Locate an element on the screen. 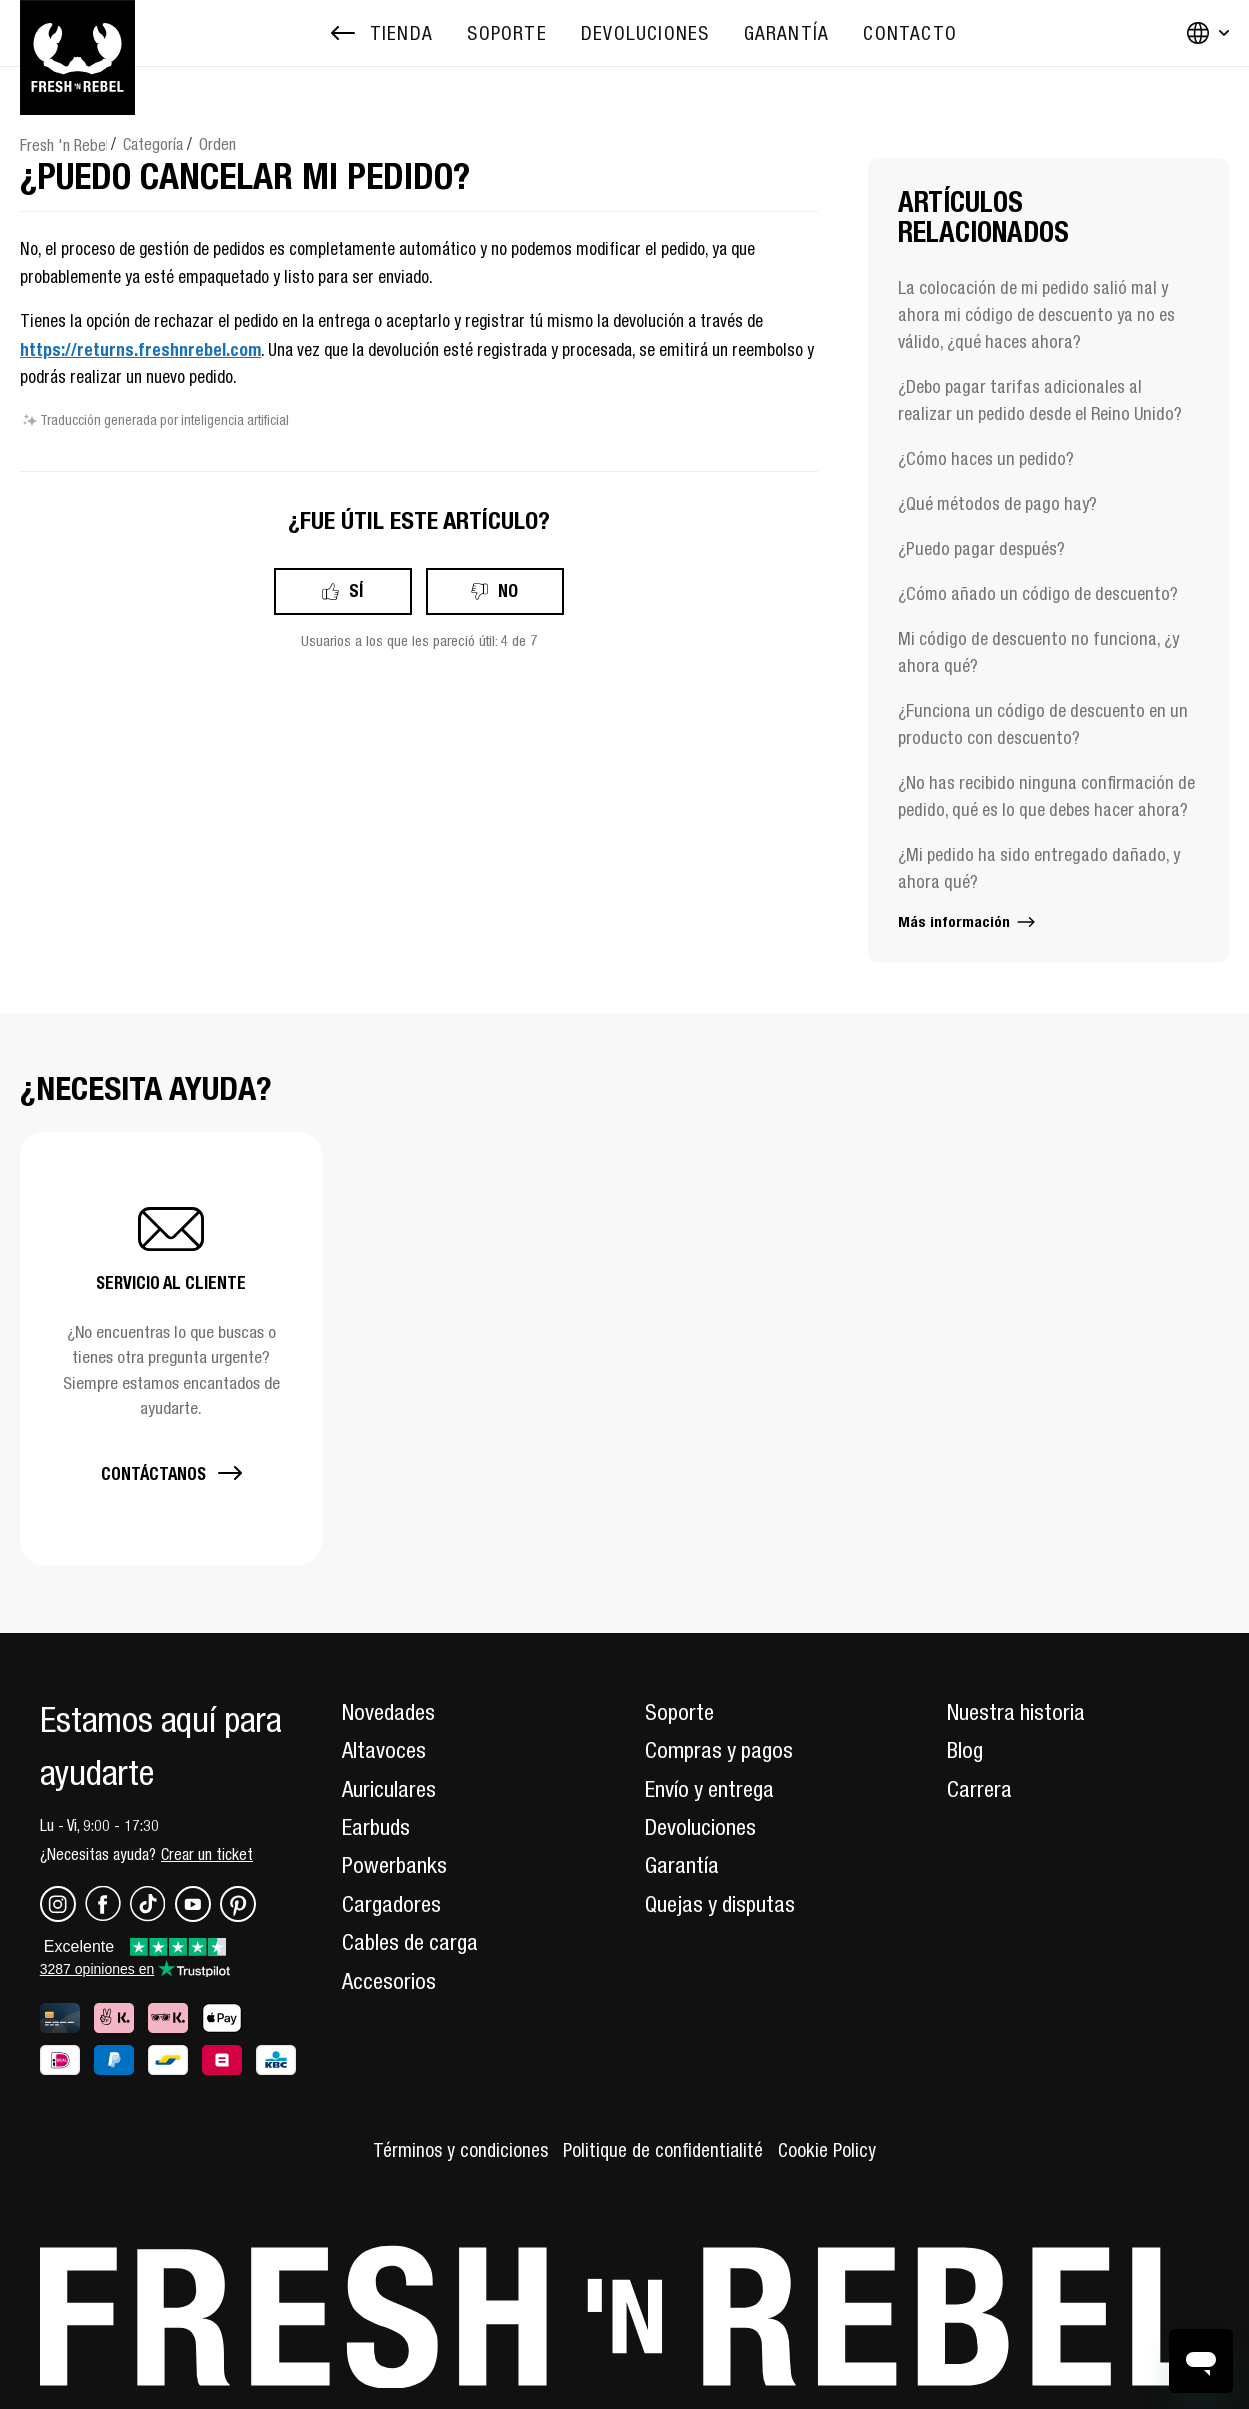 The width and height of the screenshot is (1249, 2409). ¿Debo pagar tarifas adicionales al realizar un pedido desde el Reino Unido? is located at coordinates (1040, 400).